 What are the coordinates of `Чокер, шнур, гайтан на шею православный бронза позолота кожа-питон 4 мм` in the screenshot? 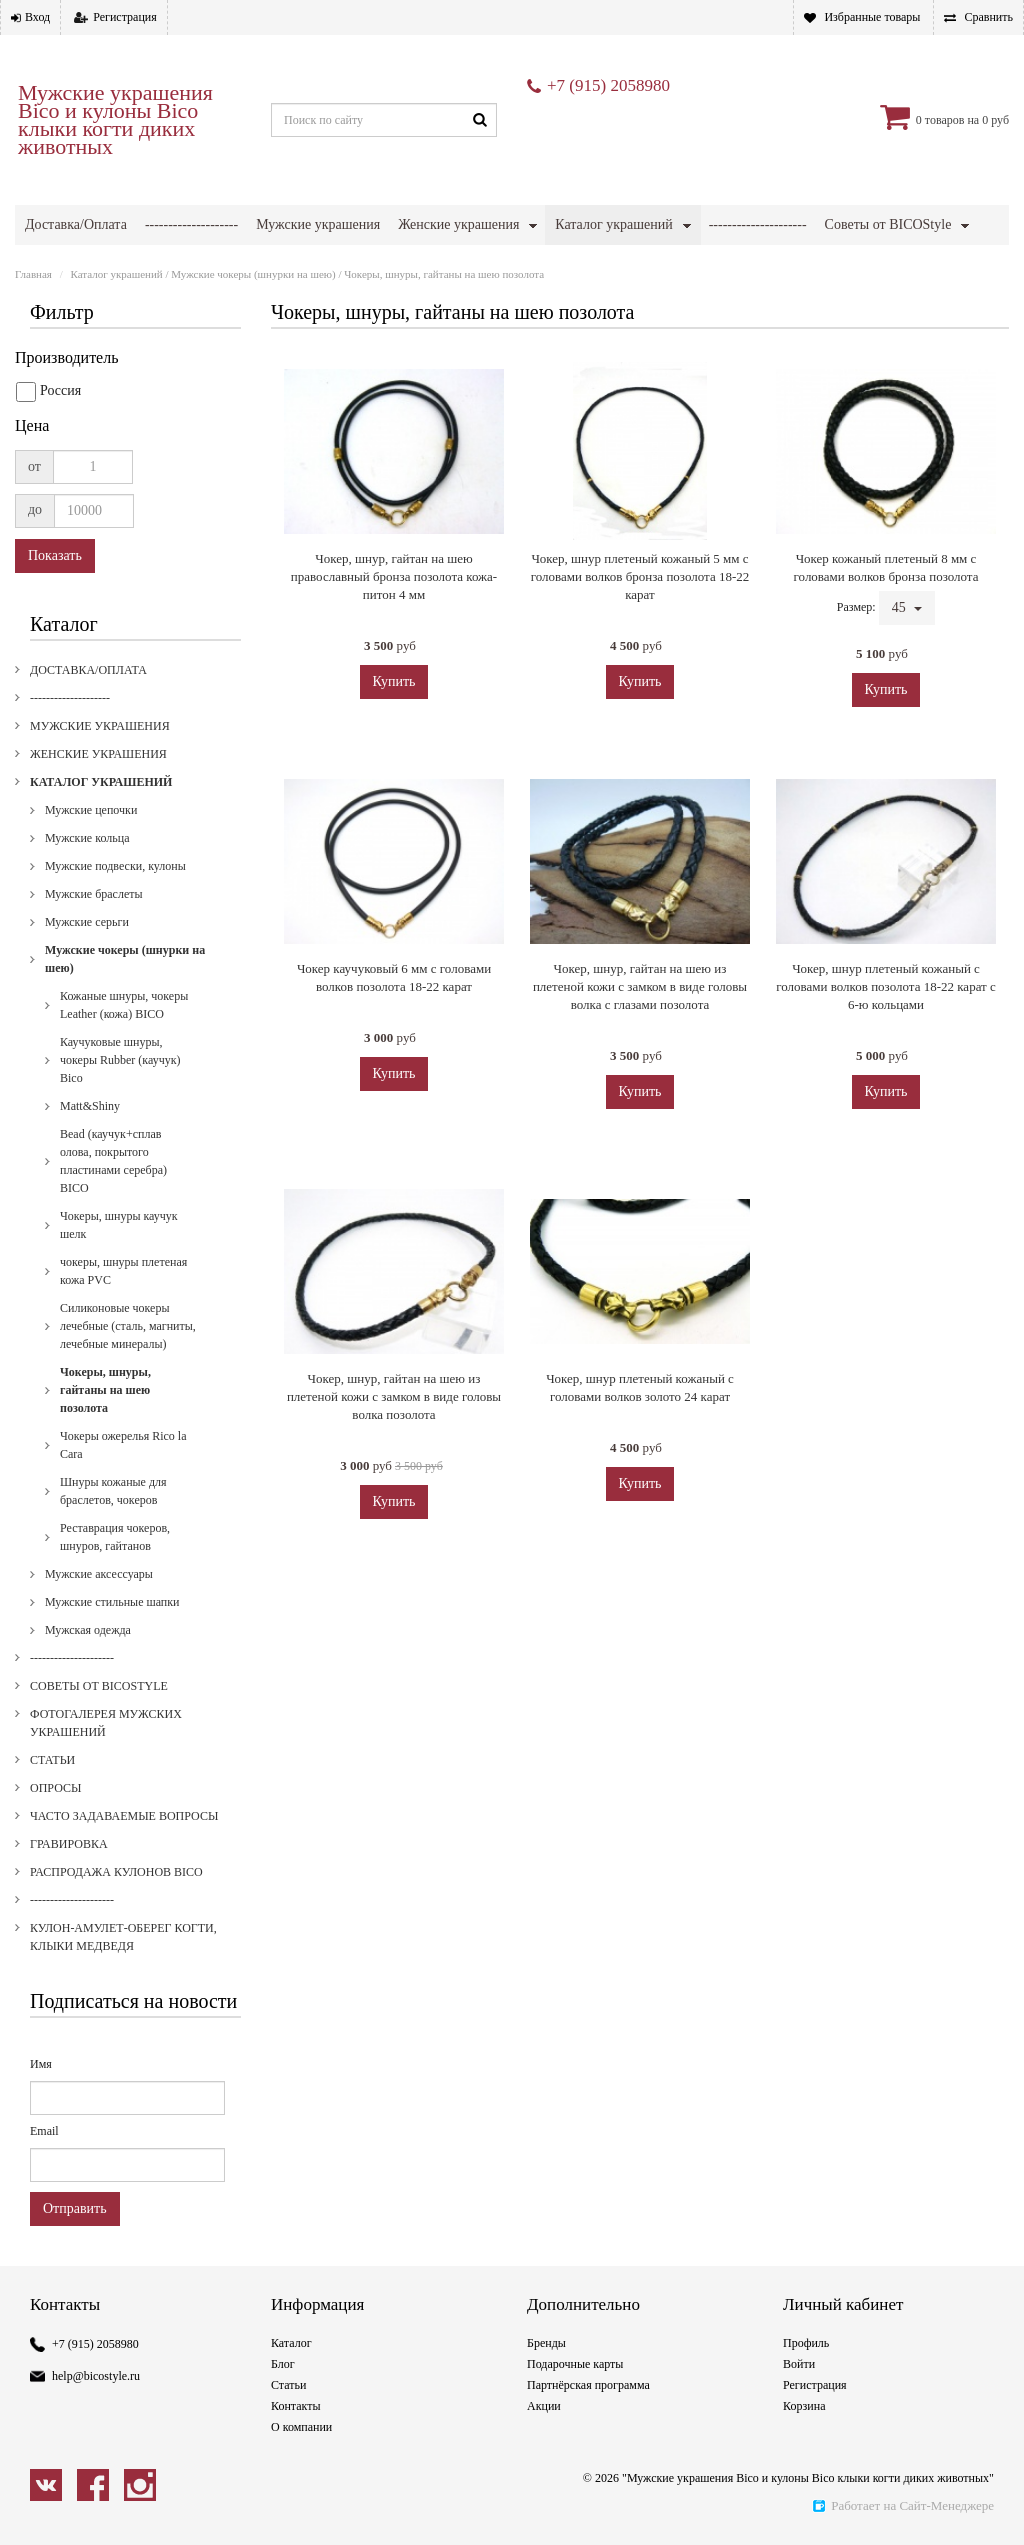 It's located at (394, 645).